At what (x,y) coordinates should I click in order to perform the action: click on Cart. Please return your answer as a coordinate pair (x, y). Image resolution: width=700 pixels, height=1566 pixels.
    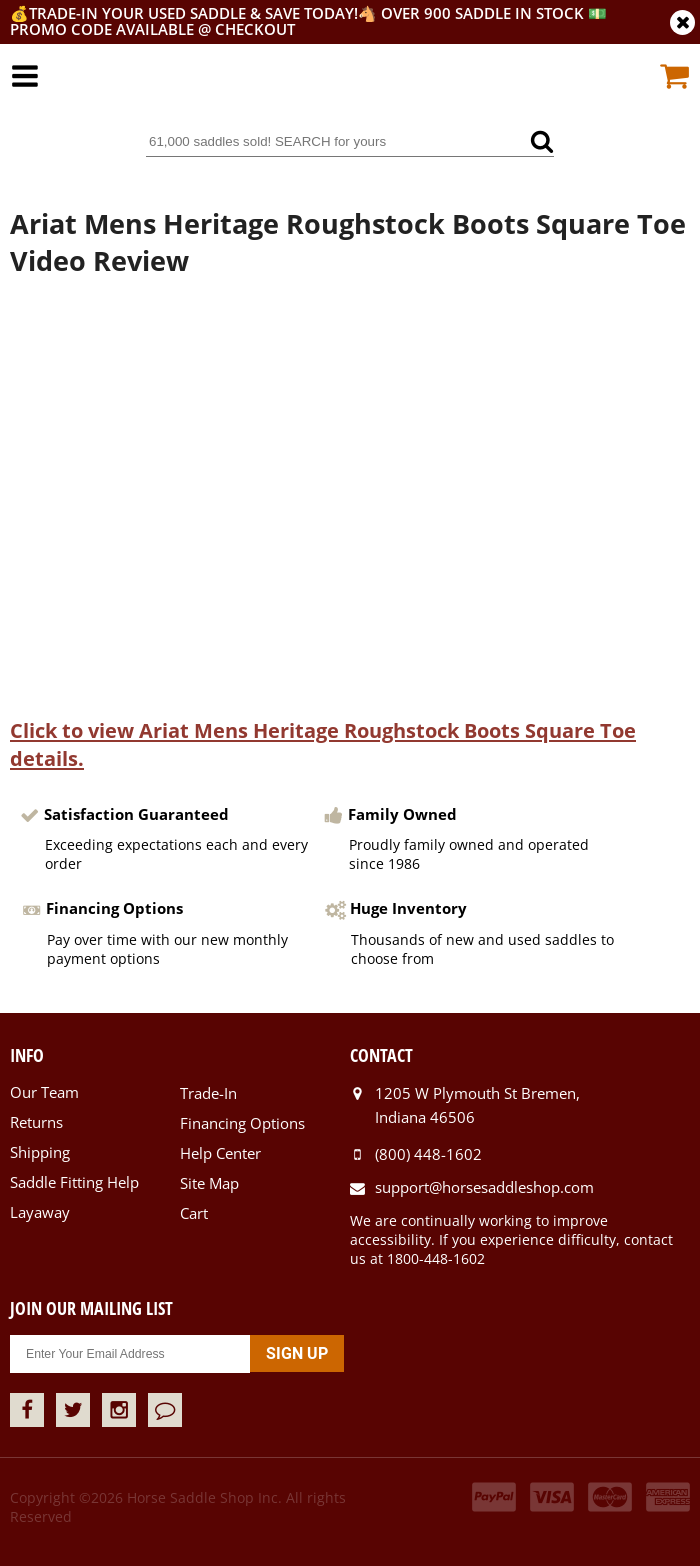
    Looking at the image, I should click on (194, 1213).